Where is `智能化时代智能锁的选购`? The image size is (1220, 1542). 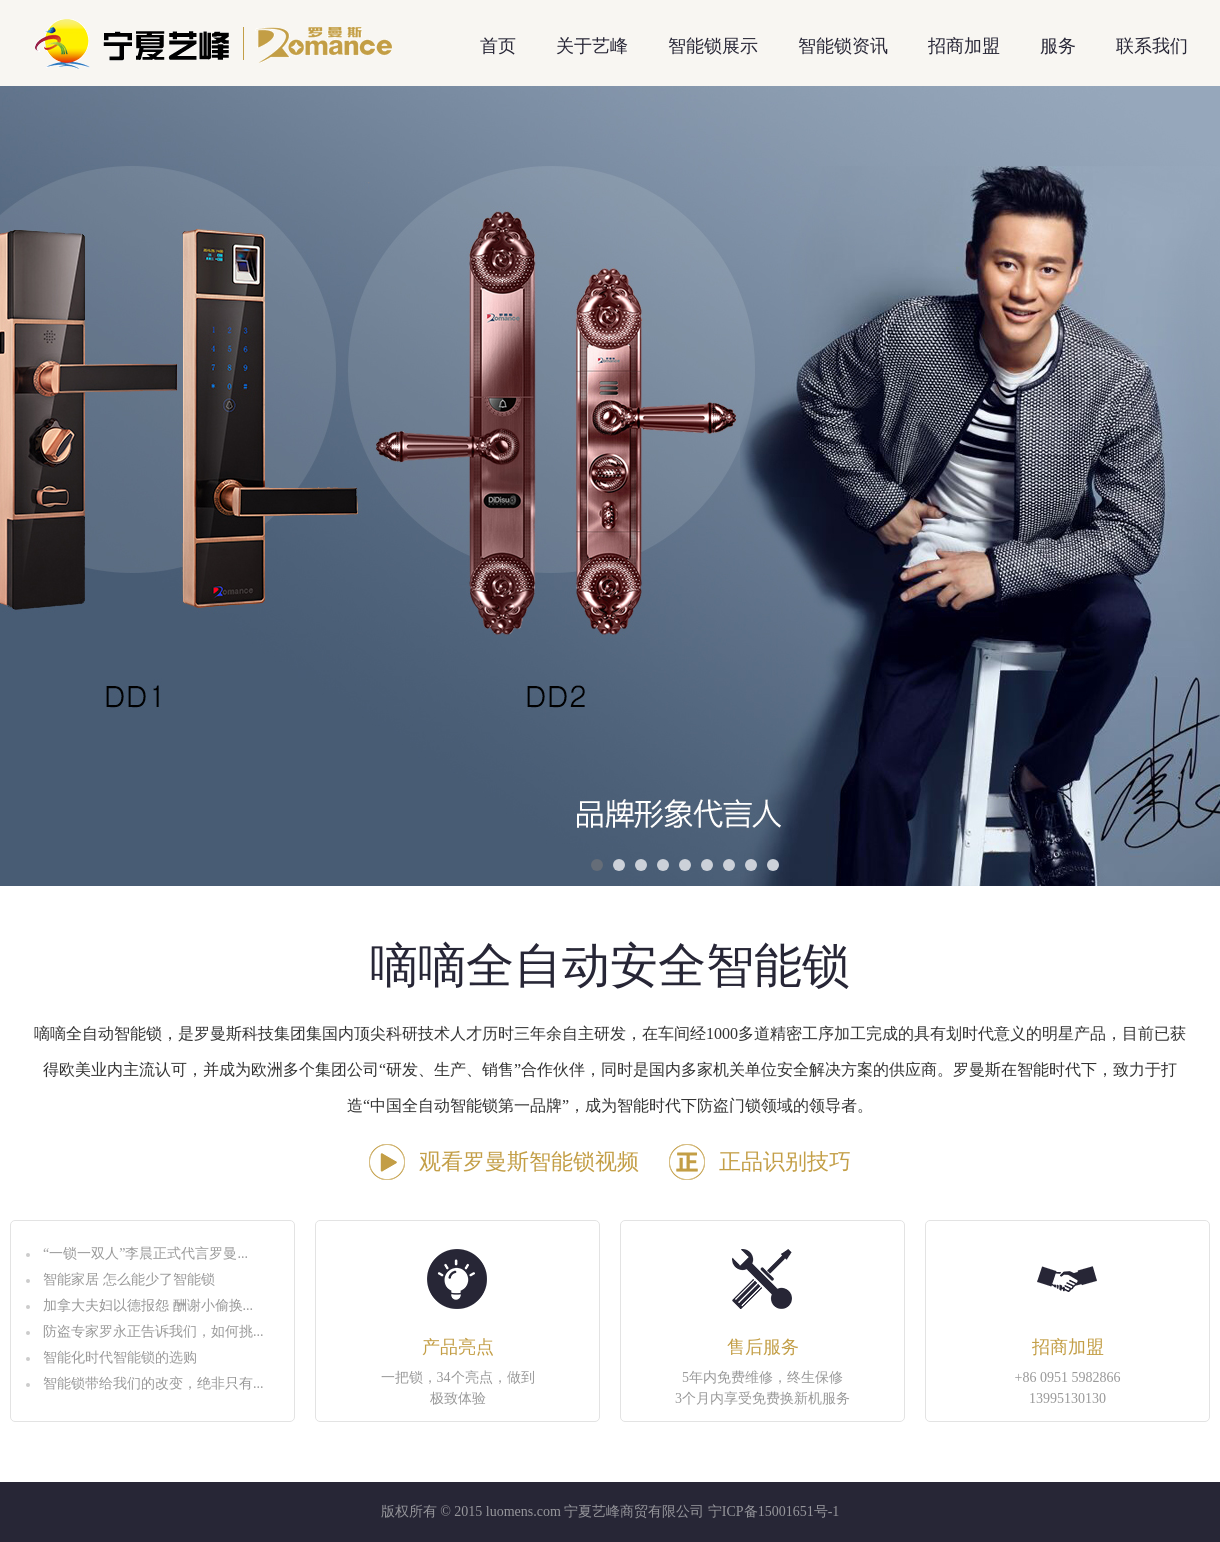
智能化时代智能锁的选购 is located at coordinates (120, 1357).